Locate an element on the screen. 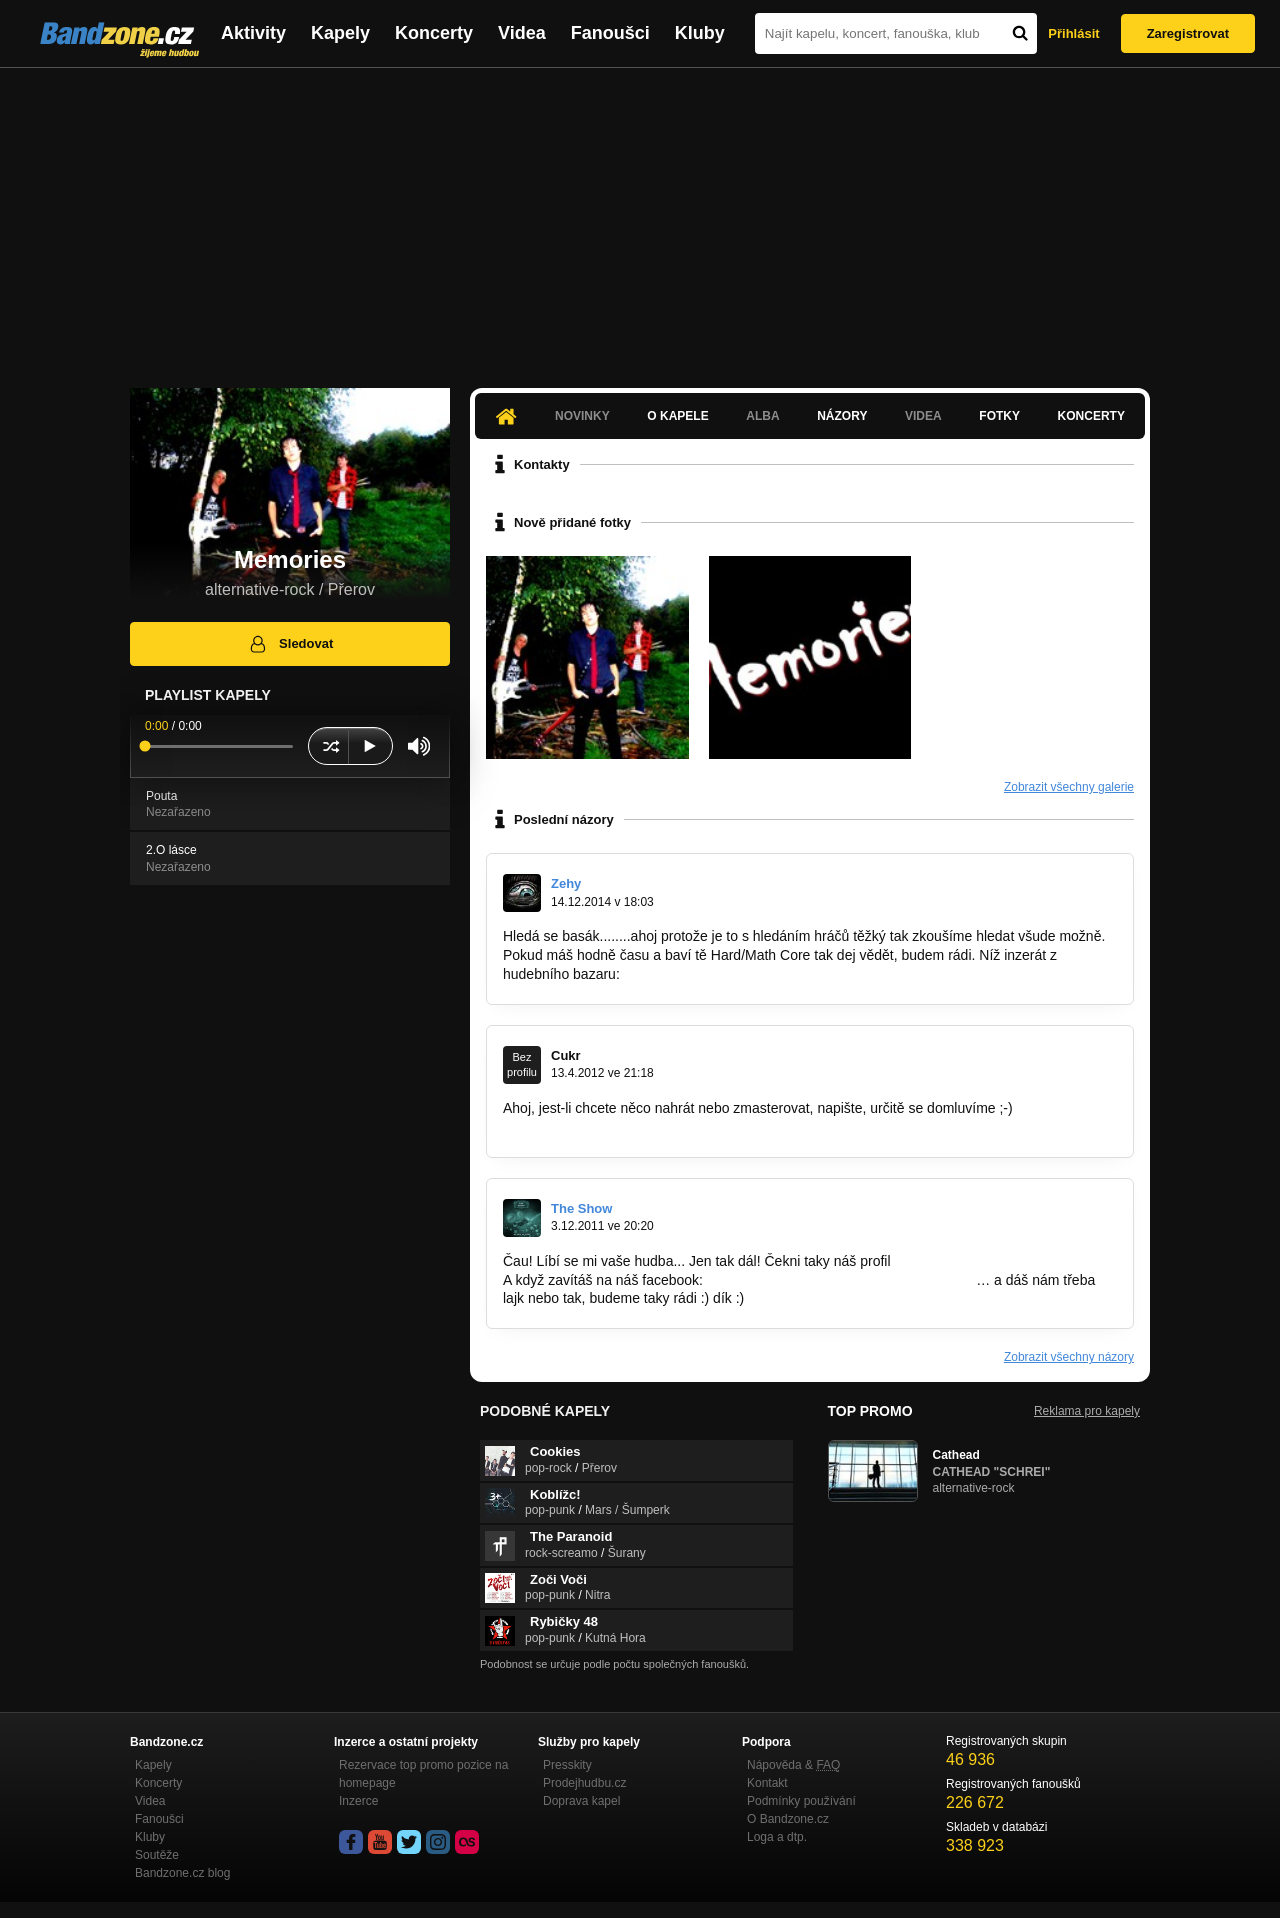 This screenshot has width=1280, height=1918. Nápověda & is located at coordinates (793, 1765).